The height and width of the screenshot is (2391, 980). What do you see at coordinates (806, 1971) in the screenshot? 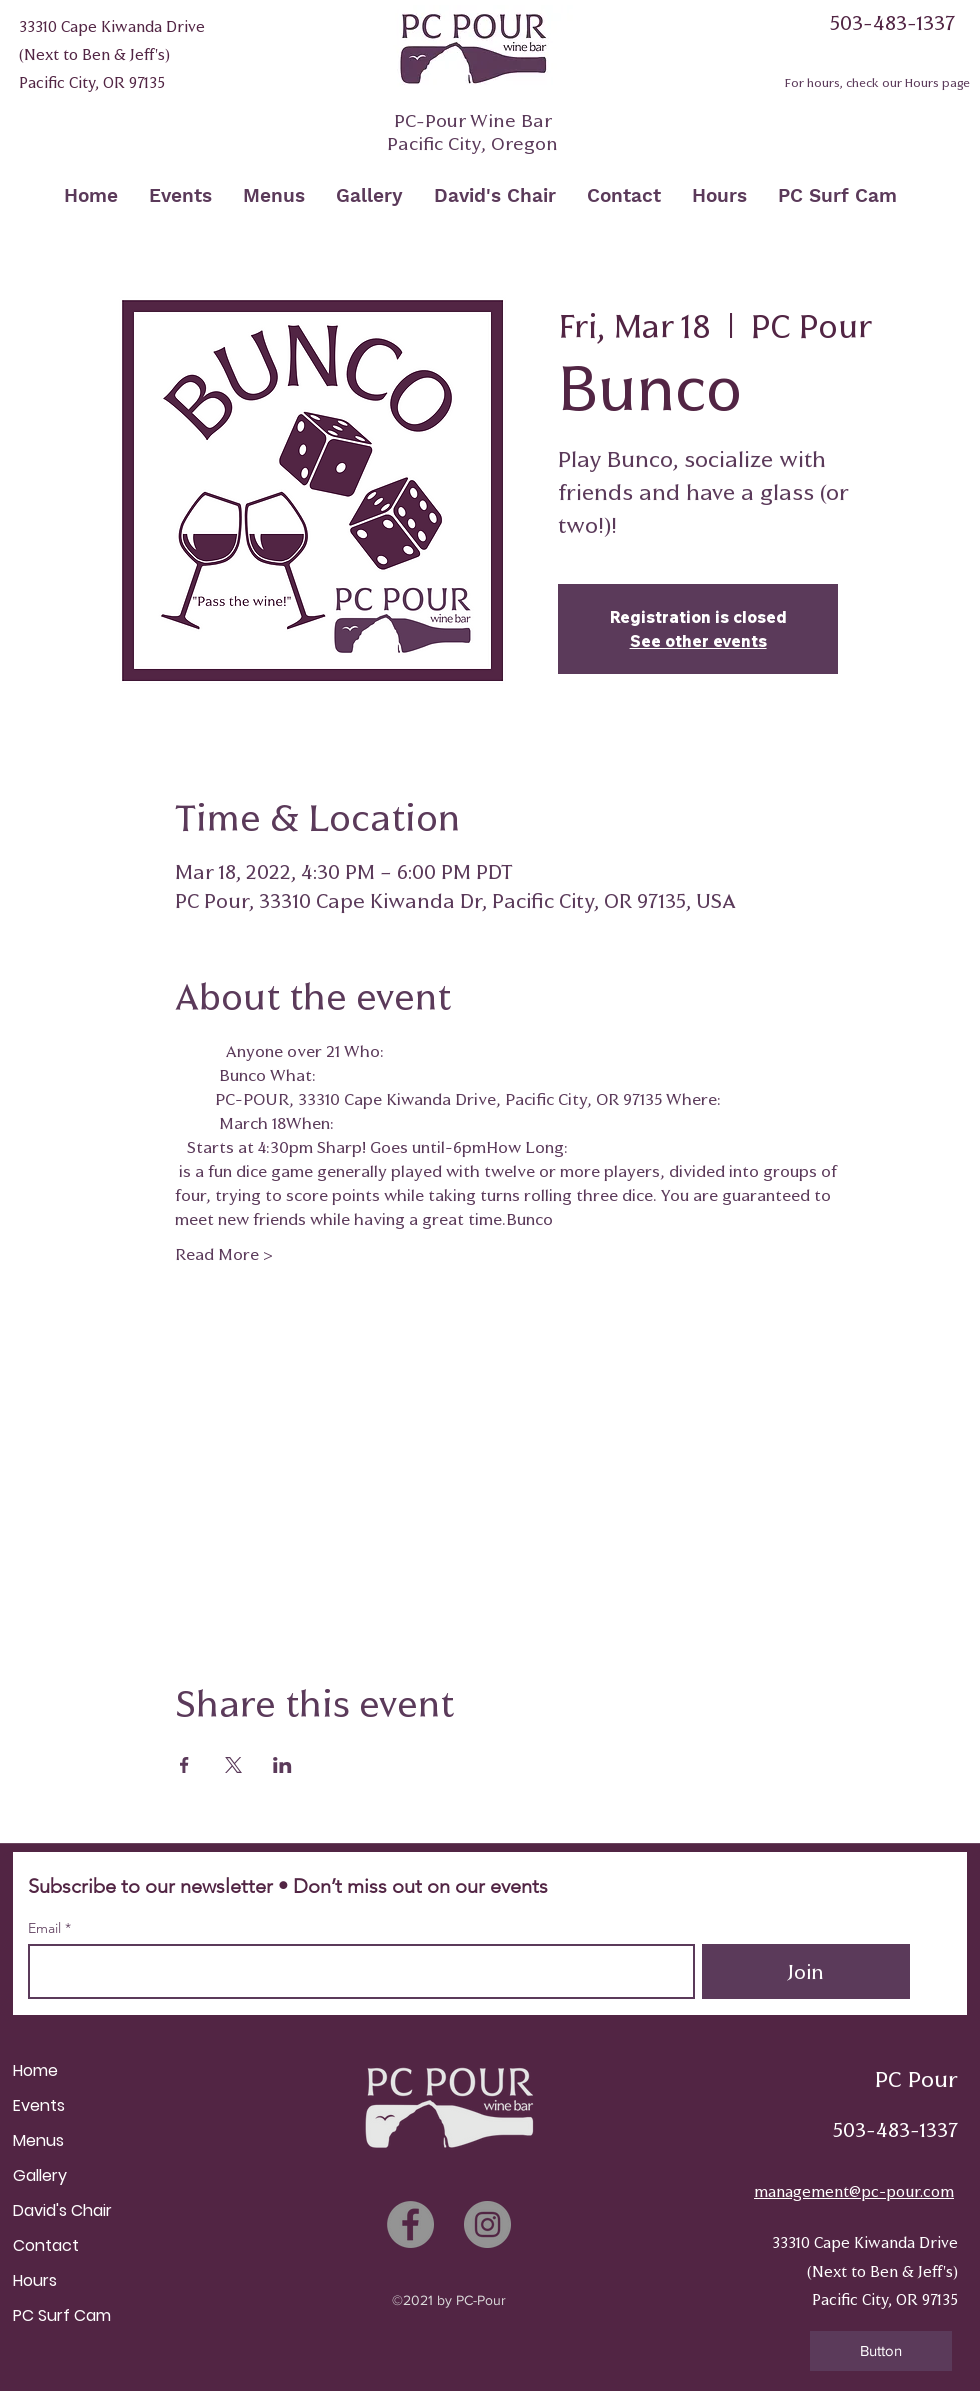
I see `[Join]` at bounding box center [806, 1971].